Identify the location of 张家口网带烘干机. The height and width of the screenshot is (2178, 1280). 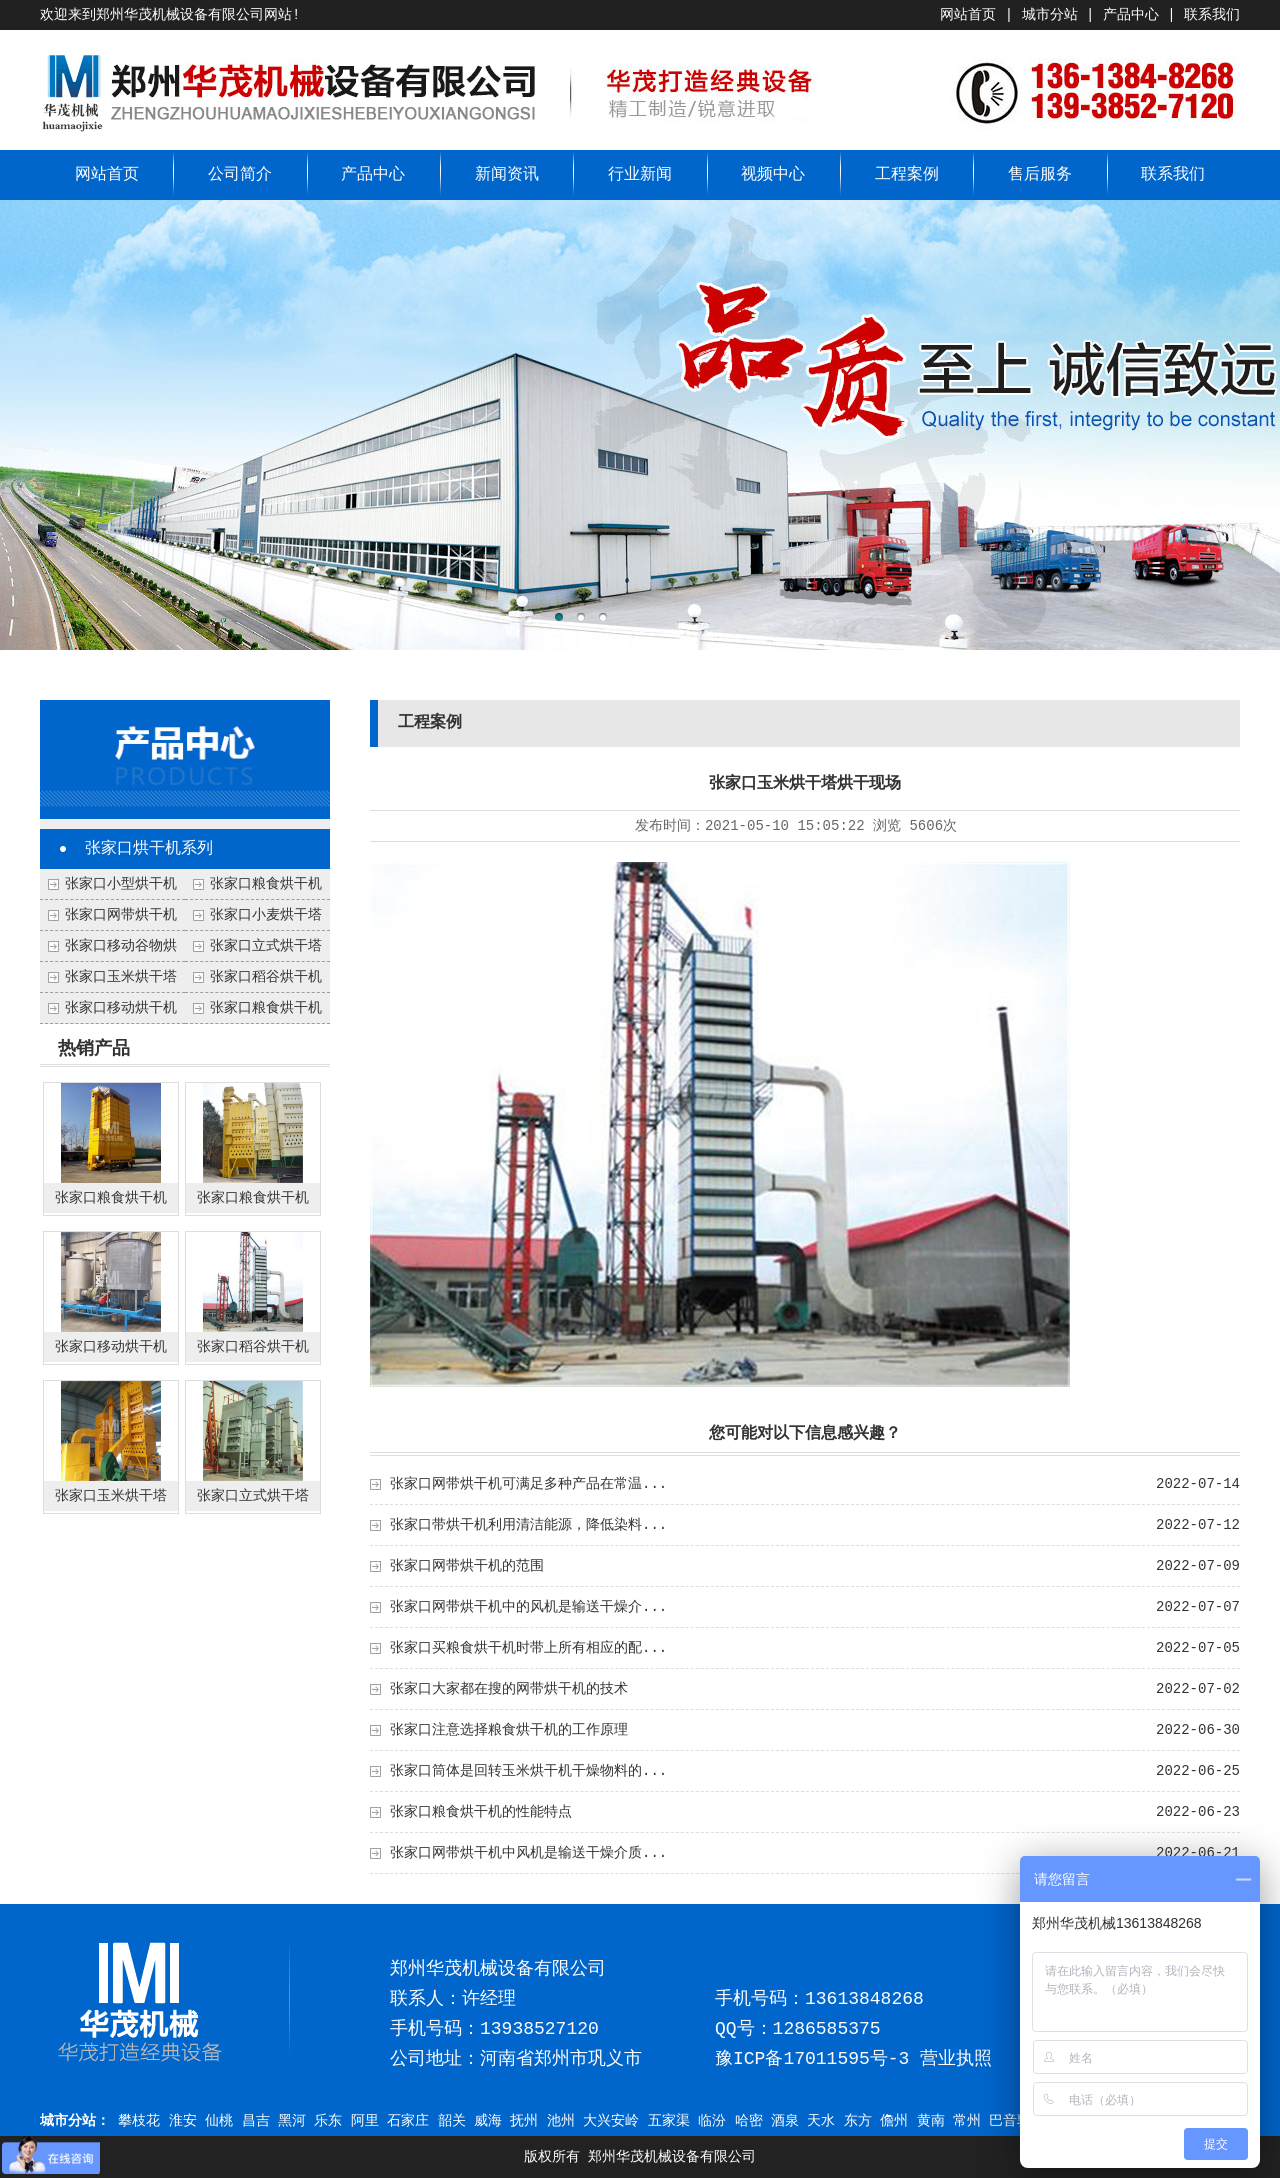
(121, 915).